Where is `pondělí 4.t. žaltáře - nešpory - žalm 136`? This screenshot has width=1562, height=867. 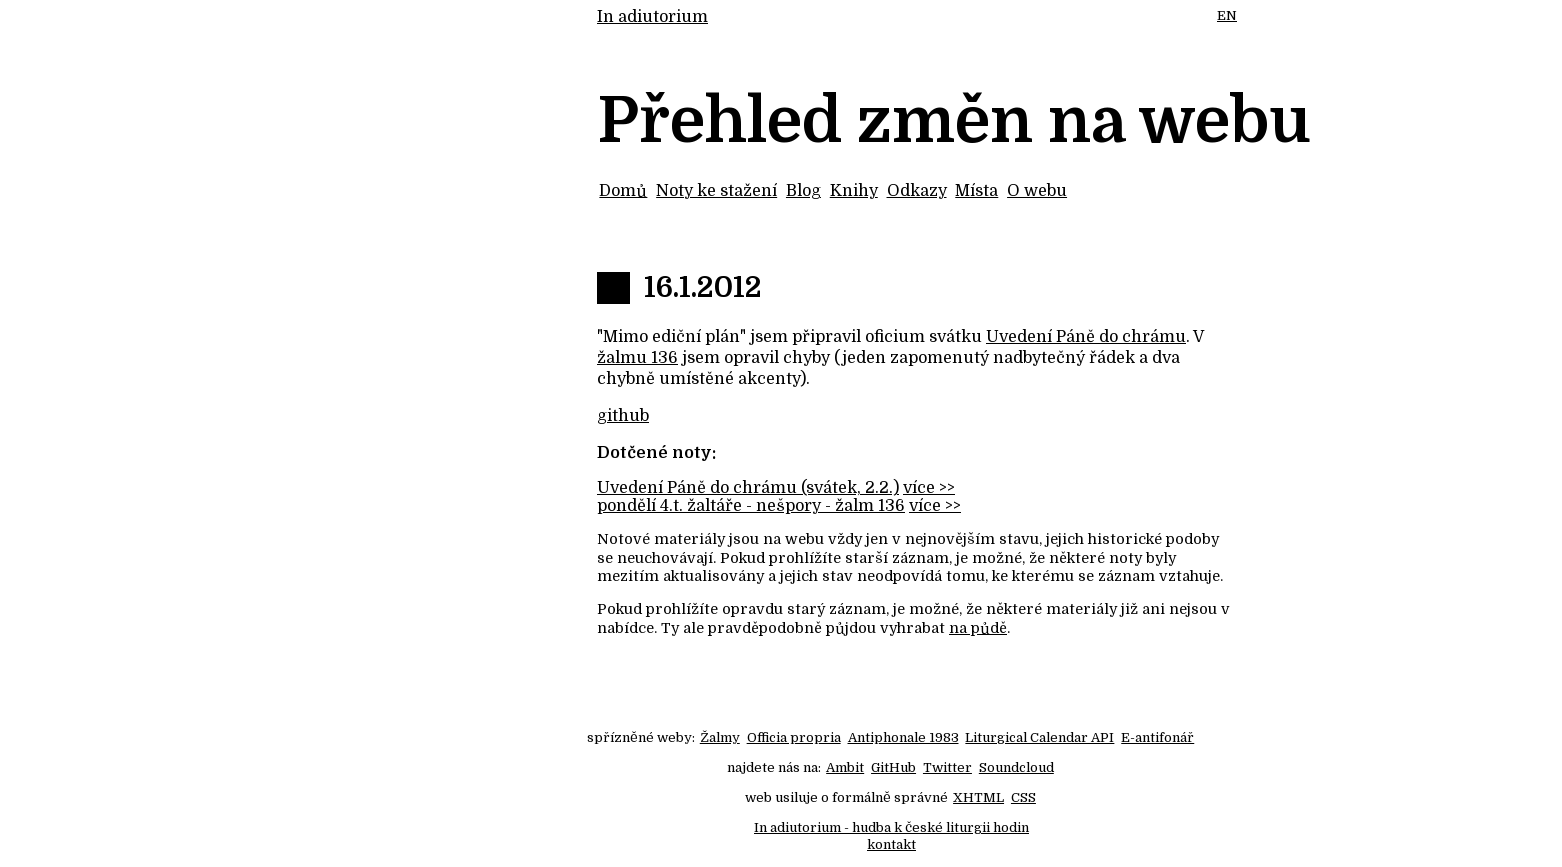
pondělí 4.t. žaltáře - nešpory - žalm 136 is located at coordinates (751, 506).